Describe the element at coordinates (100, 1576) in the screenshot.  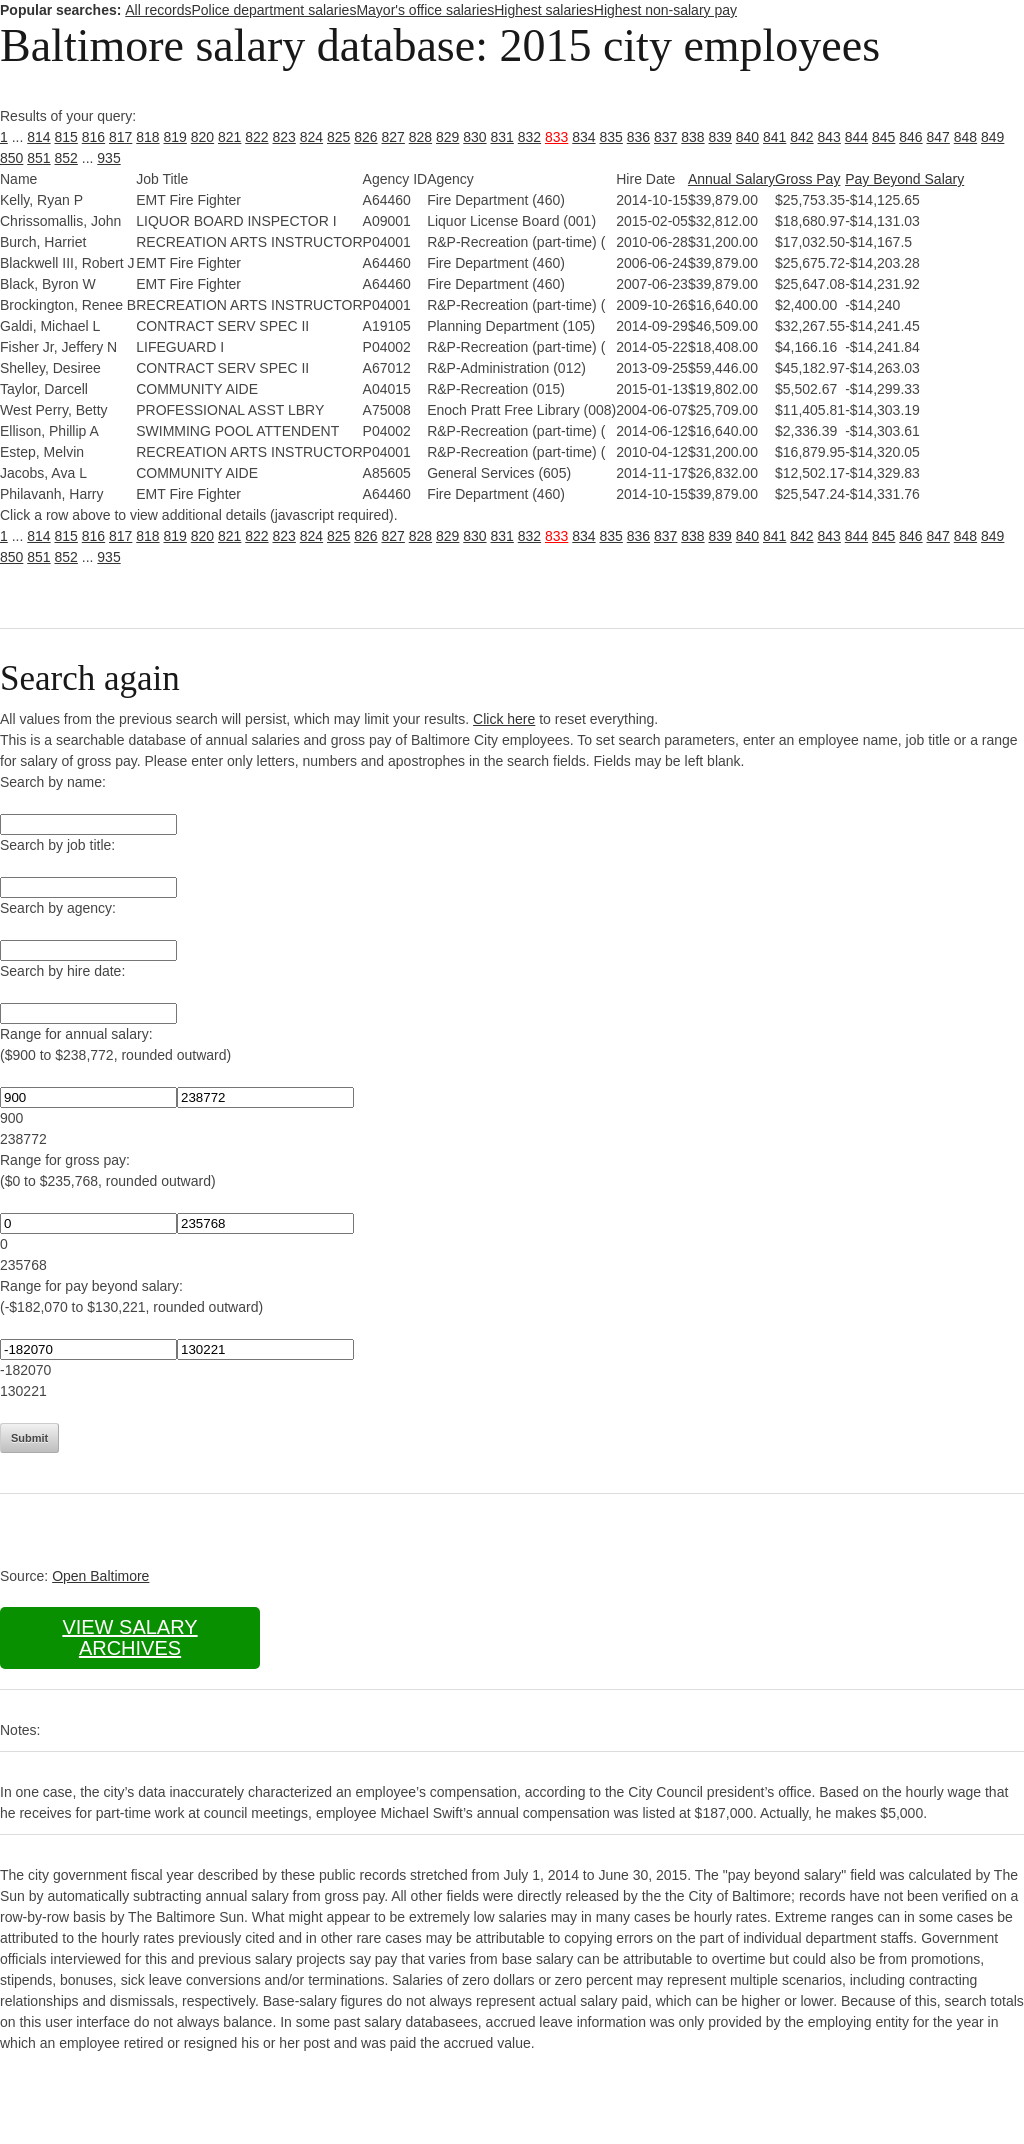
I see `Open Baltimore` at that location.